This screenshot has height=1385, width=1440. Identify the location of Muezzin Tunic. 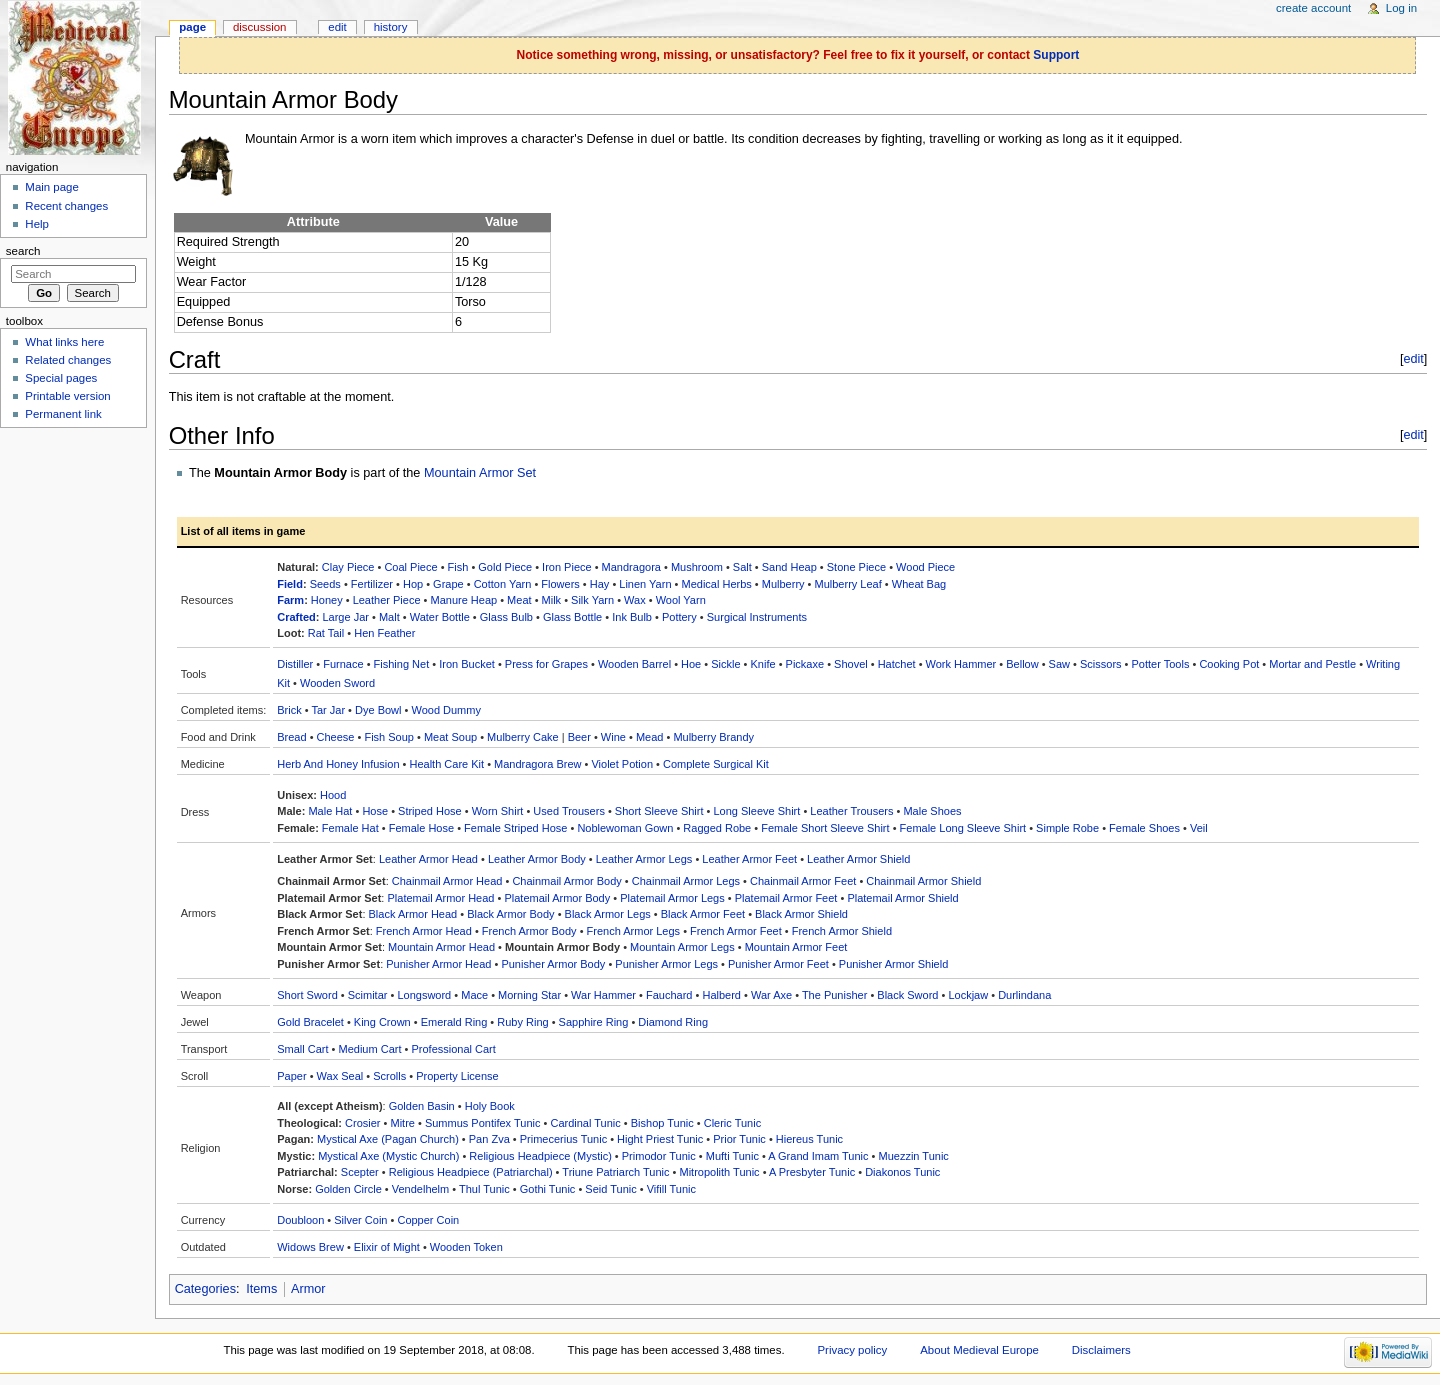
(914, 1156).